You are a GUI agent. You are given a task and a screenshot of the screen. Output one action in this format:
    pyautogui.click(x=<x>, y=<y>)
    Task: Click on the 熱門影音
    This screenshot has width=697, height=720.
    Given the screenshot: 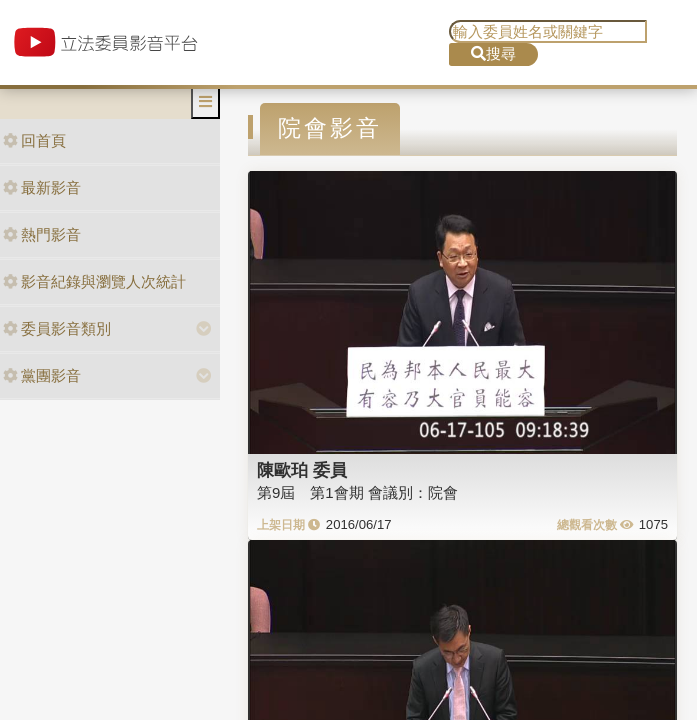 What is the action you would take?
    pyautogui.click(x=42, y=234)
    